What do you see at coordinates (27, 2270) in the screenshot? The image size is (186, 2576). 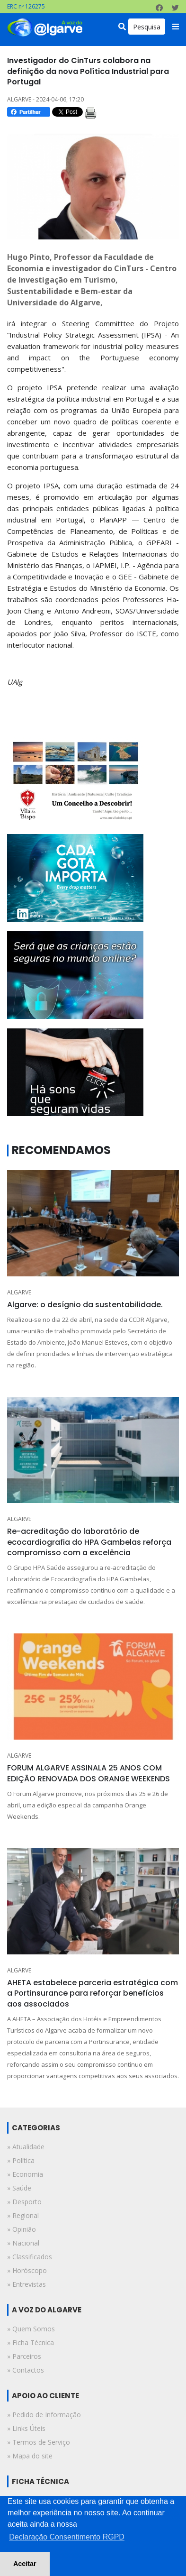 I see `» horóscopo` at bounding box center [27, 2270].